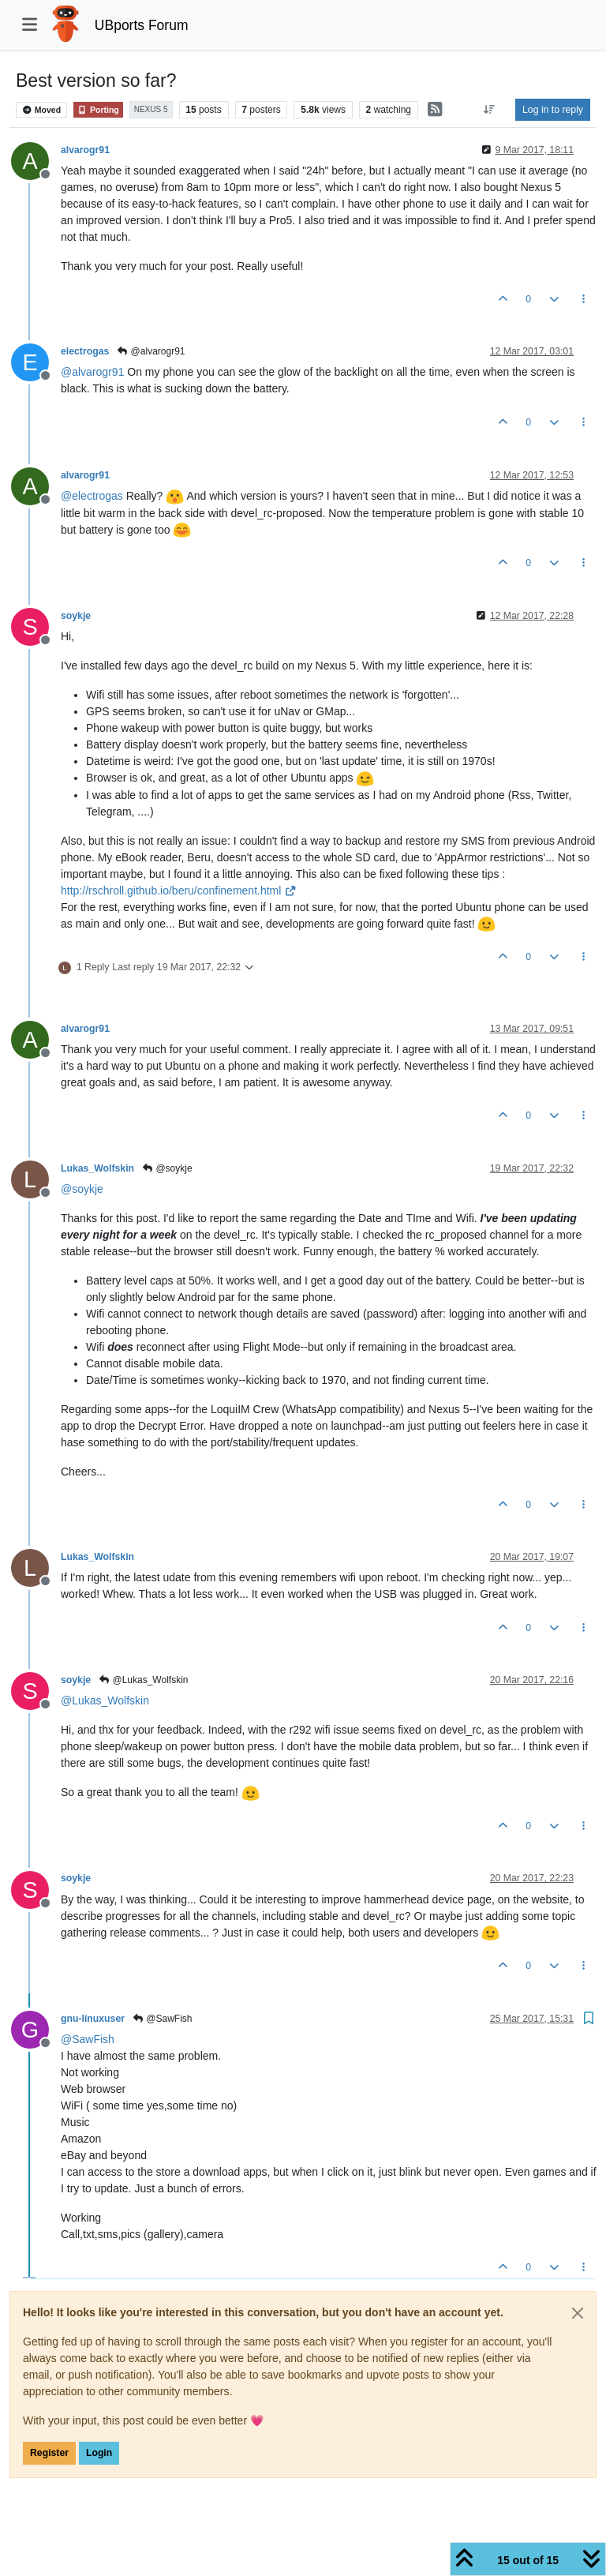  I want to click on [Post sort option, Oldest to Newest], so click(490, 110).